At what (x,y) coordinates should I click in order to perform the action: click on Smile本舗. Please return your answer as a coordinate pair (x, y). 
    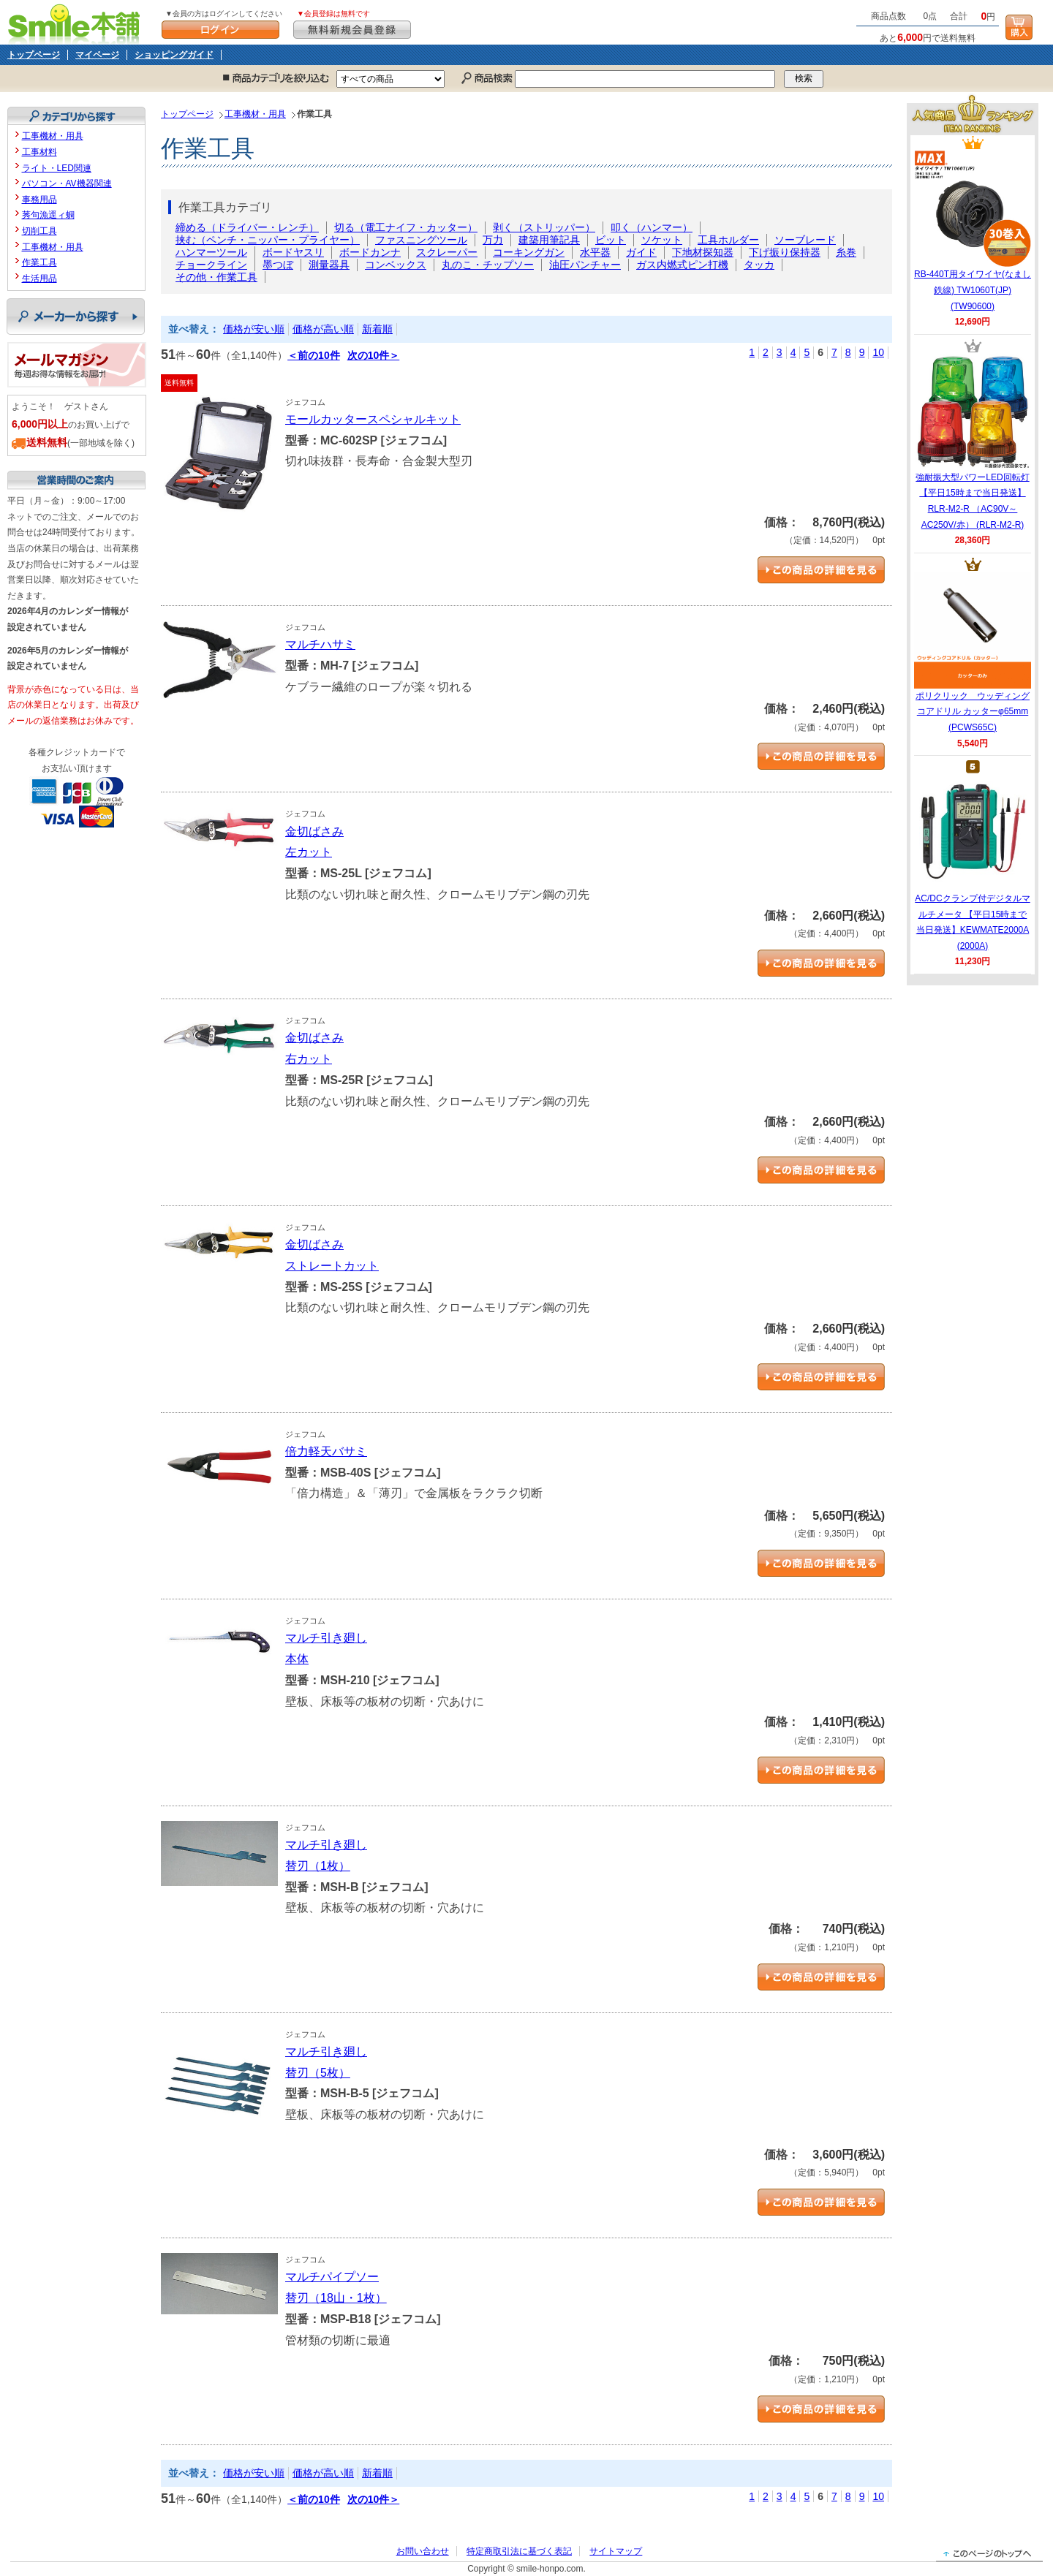
    Looking at the image, I should click on (77, 22).